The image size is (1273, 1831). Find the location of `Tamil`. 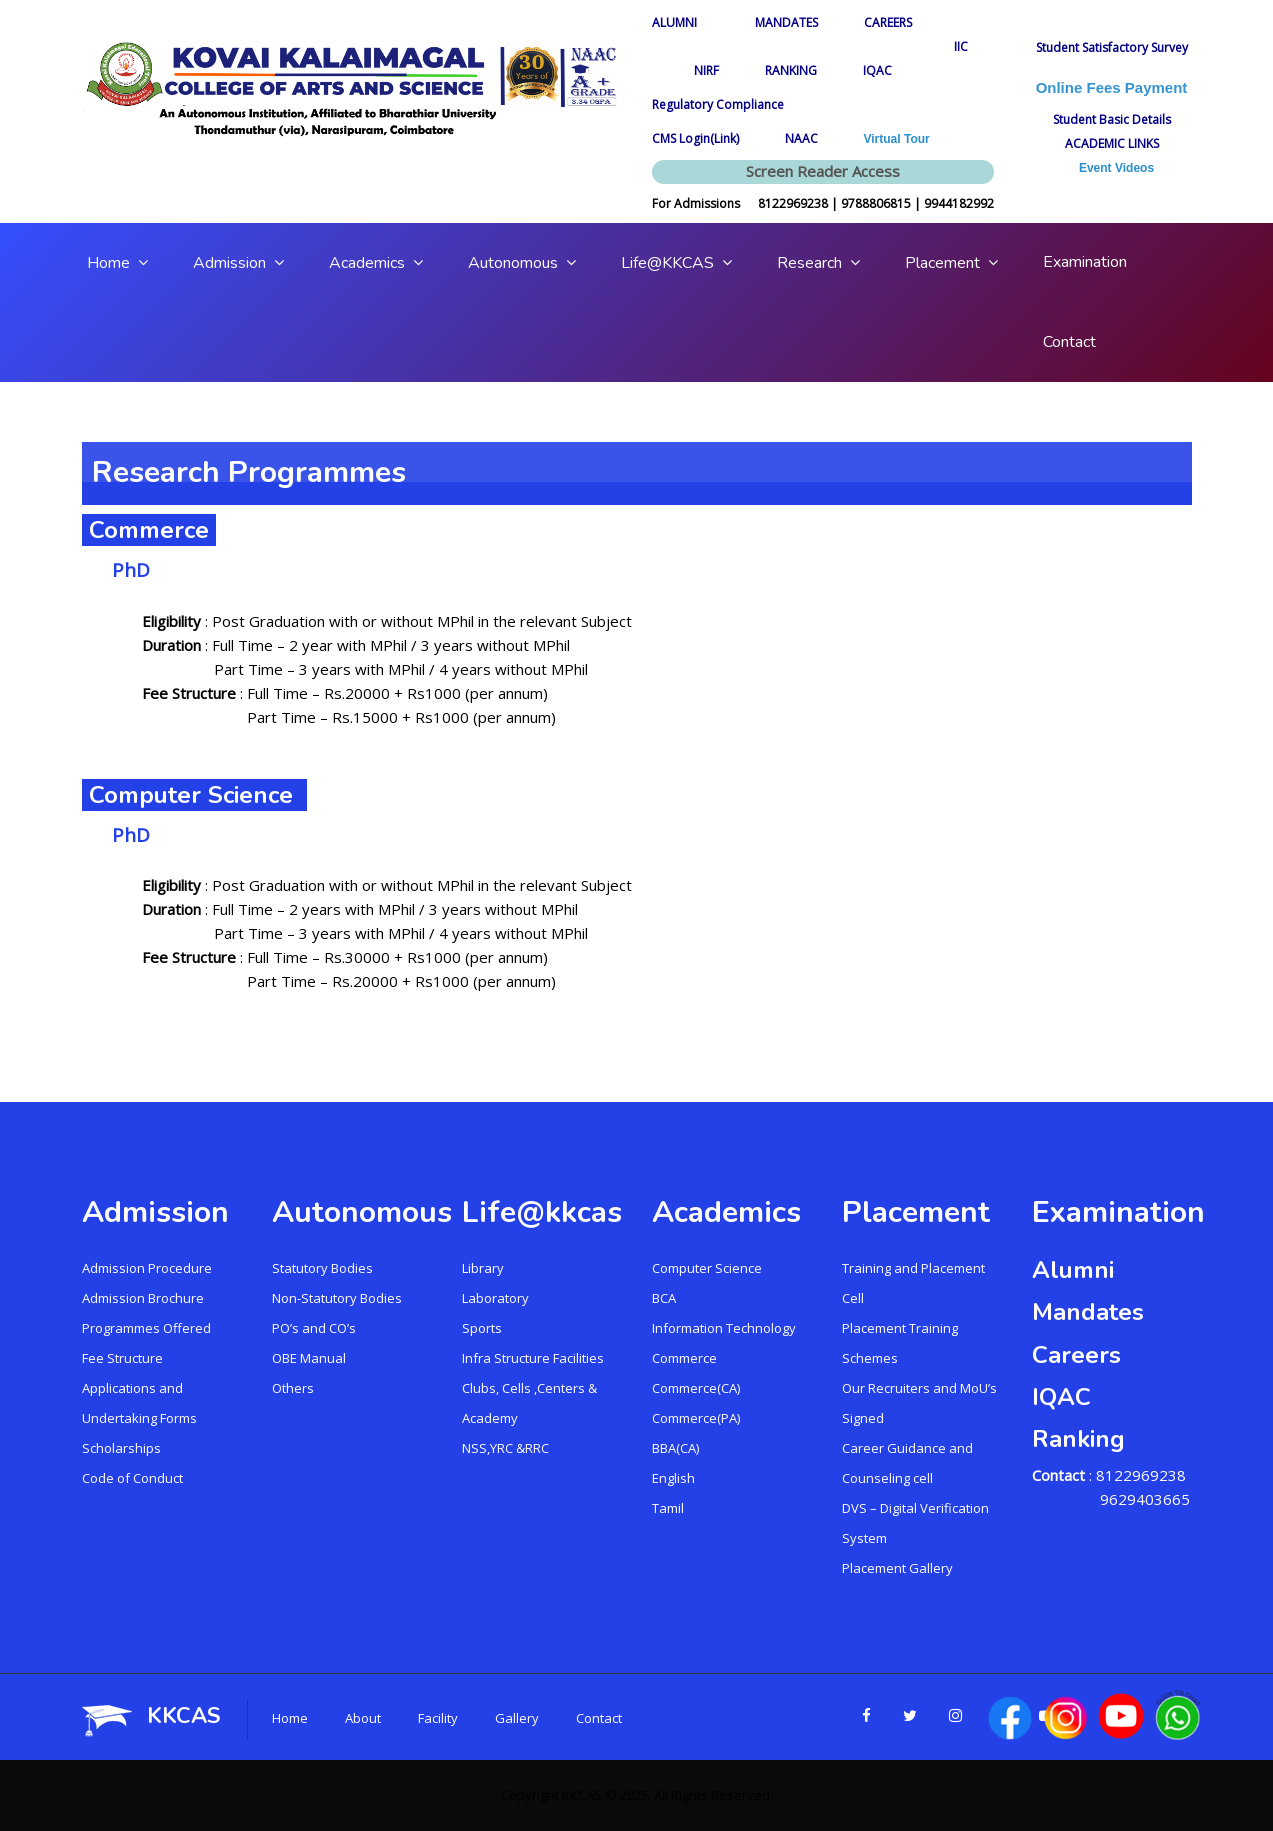

Tamil is located at coordinates (668, 1508).